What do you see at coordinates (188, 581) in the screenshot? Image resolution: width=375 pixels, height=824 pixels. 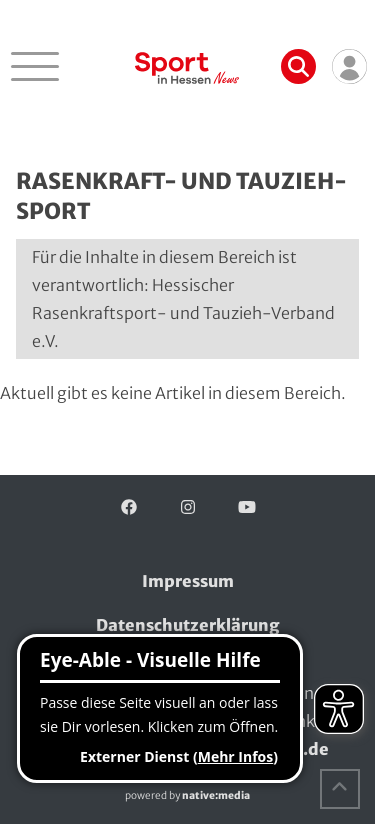 I see `Impressum` at bounding box center [188, 581].